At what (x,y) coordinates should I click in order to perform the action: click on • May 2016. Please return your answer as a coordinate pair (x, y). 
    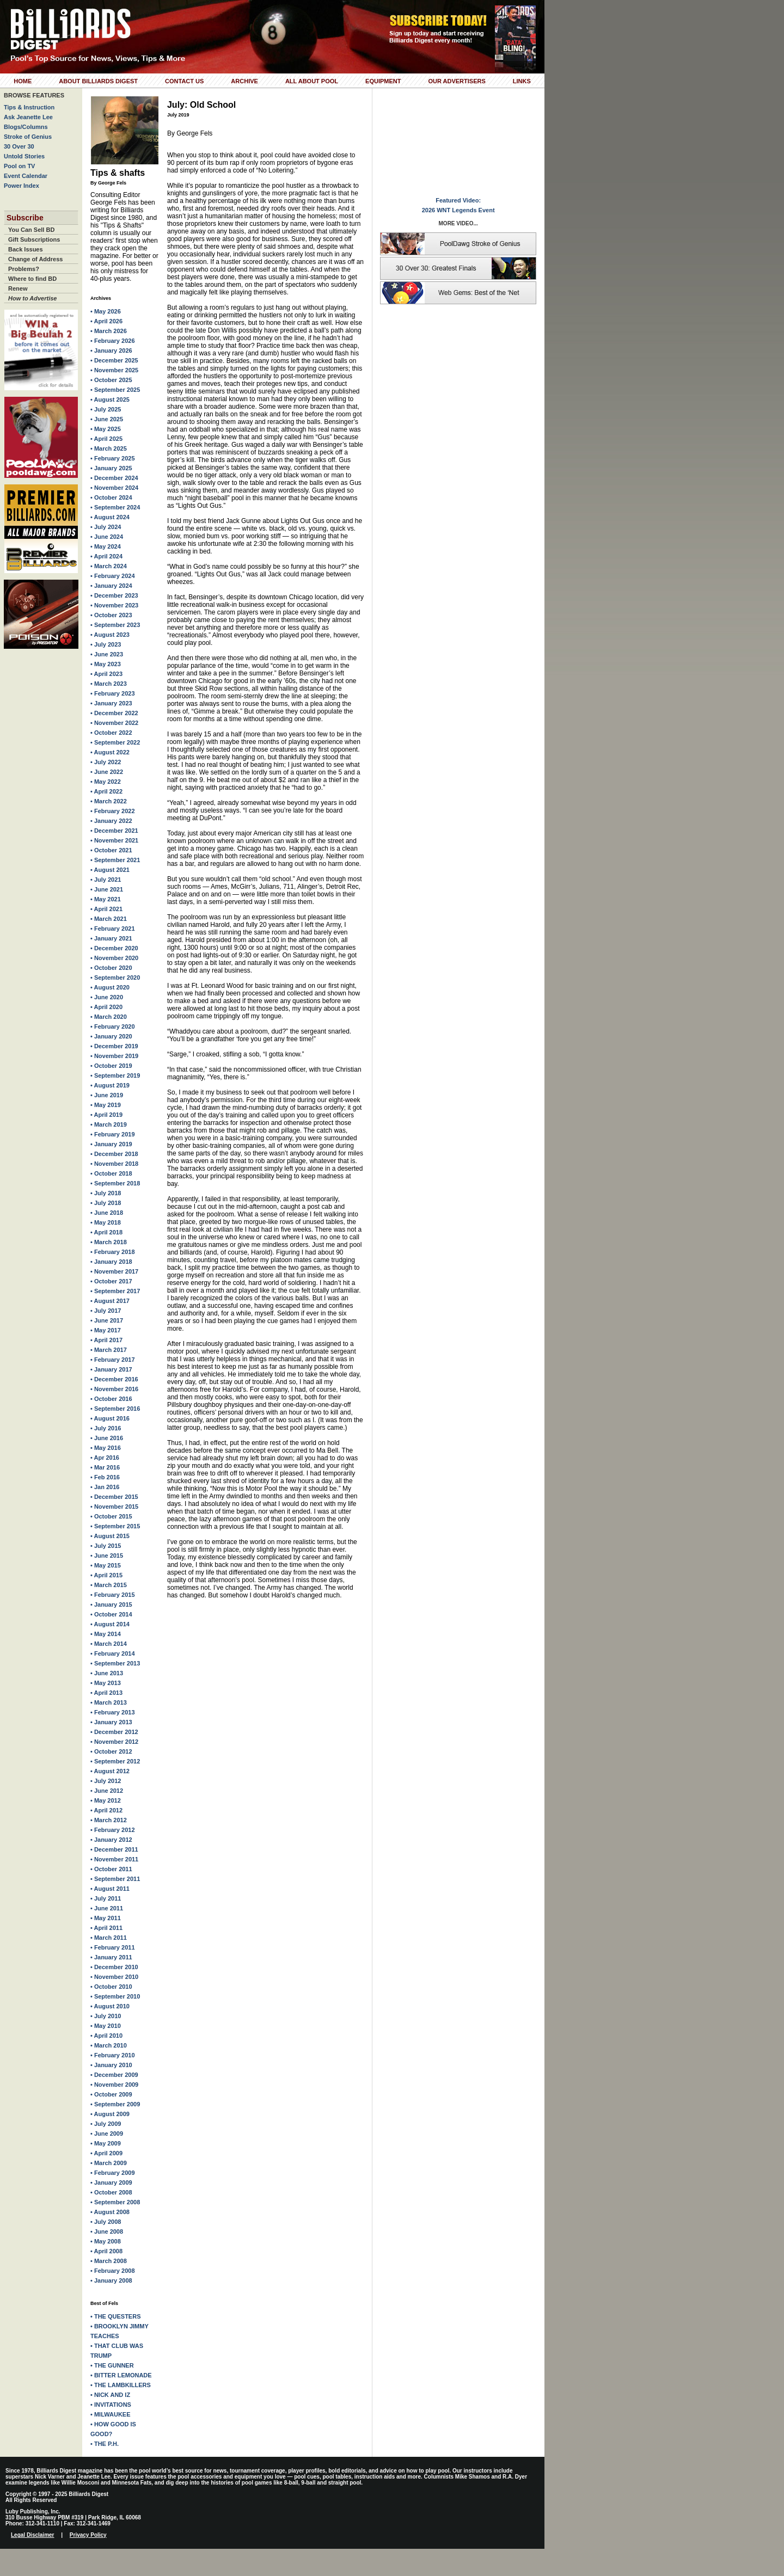
    Looking at the image, I should click on (105, 1447).